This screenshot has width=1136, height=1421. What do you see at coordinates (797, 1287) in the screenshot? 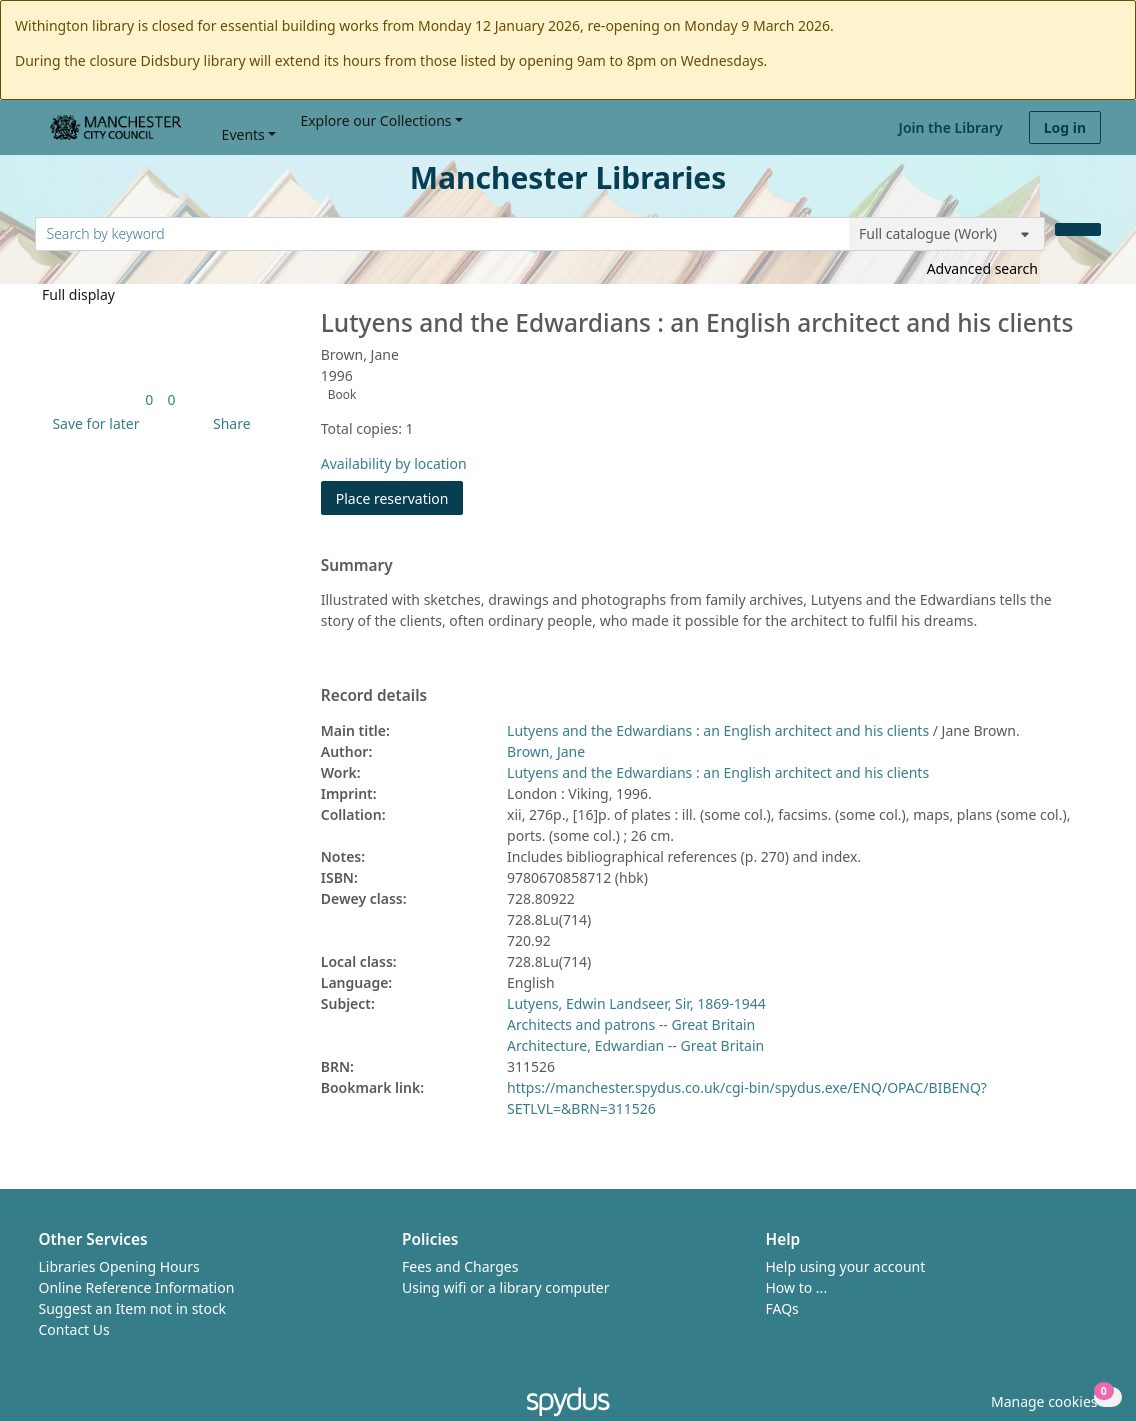
I see `How to ...` at bounding box center [797, 1287].